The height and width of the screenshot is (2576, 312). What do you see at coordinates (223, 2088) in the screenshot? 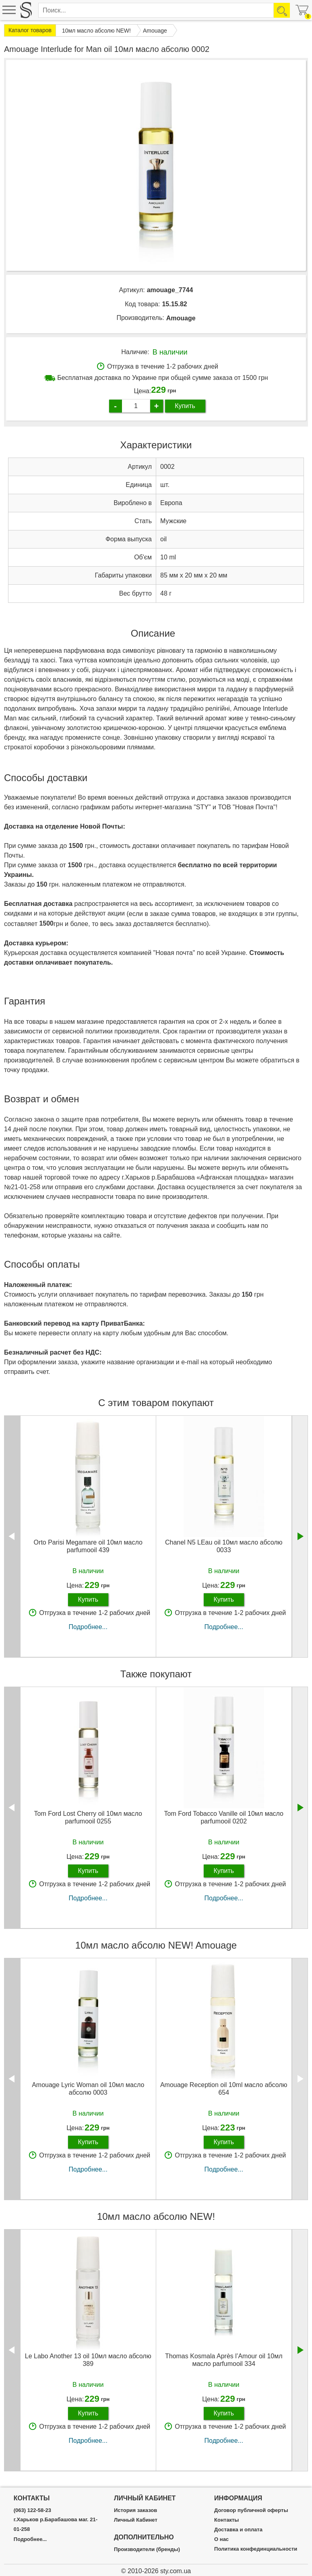
I see `Amouage Reception oil 10ml масло абсолю 654` at bounding box center [223, 2088].